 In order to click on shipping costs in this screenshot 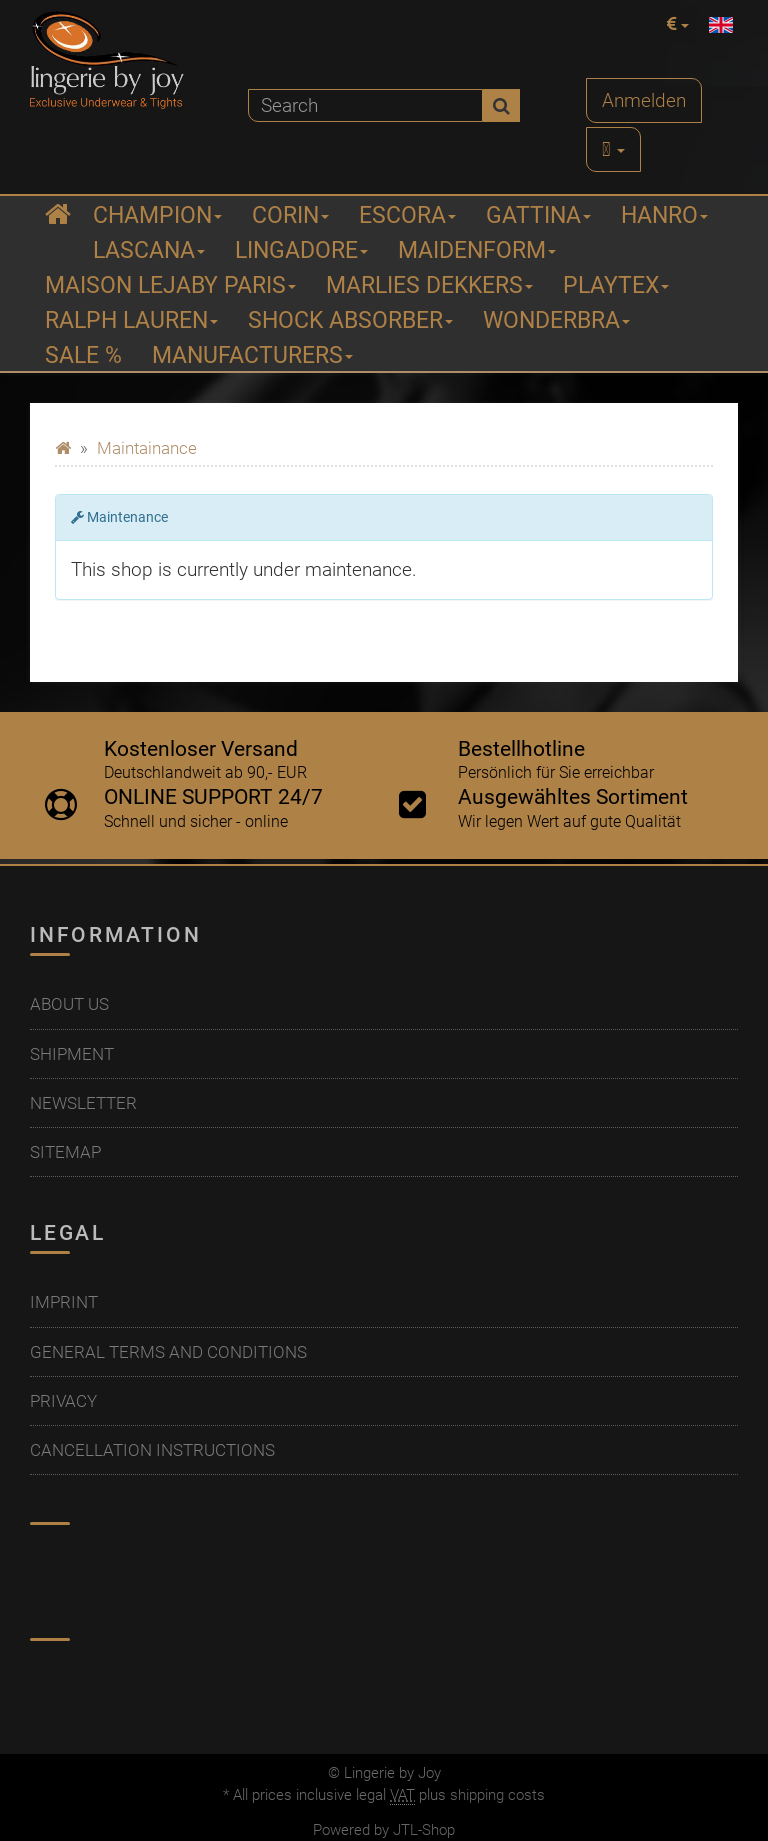, I will do `click(497, 1795)`.